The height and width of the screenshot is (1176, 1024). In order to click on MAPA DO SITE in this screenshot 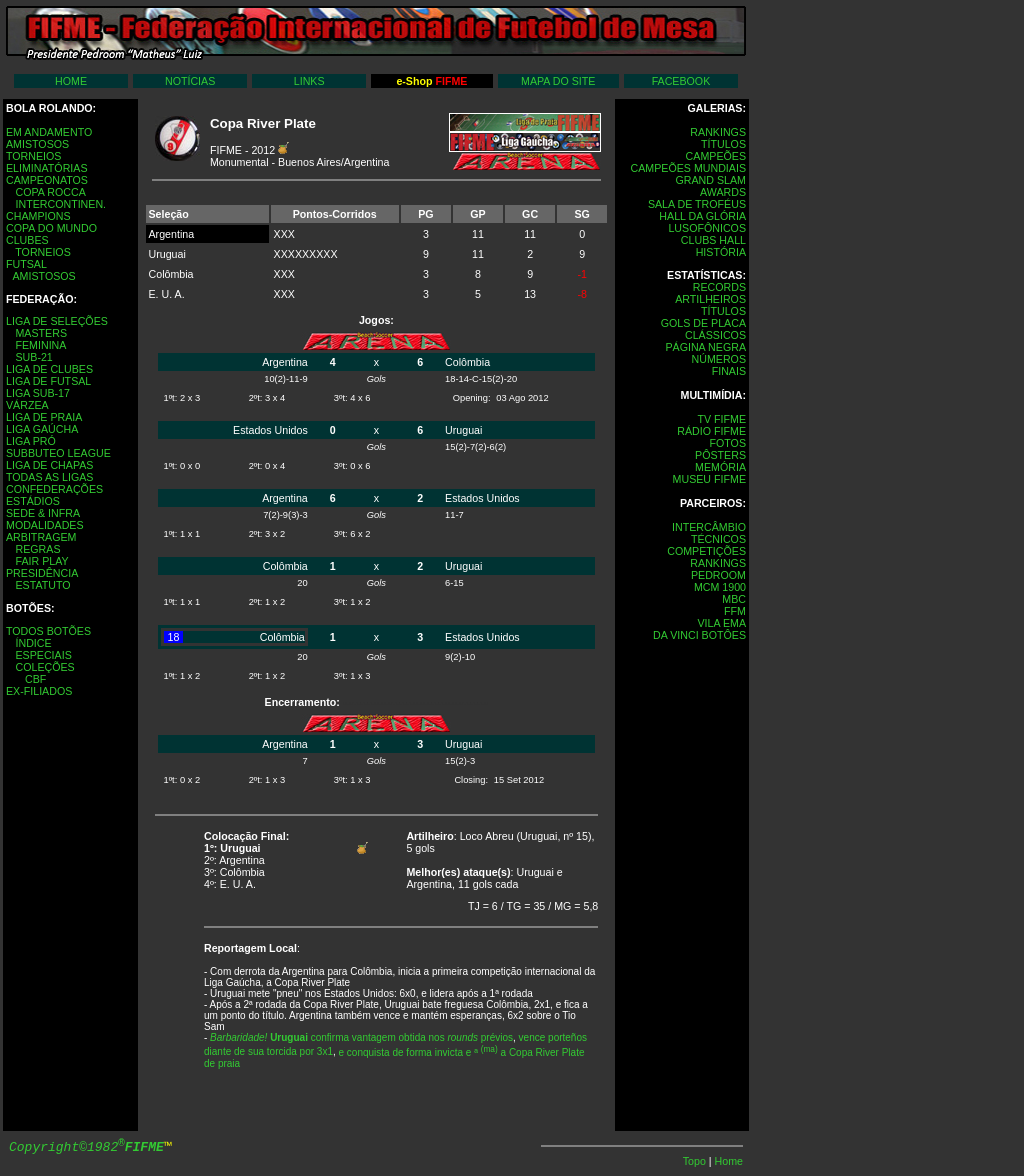, I will do `click(558, 81)`.